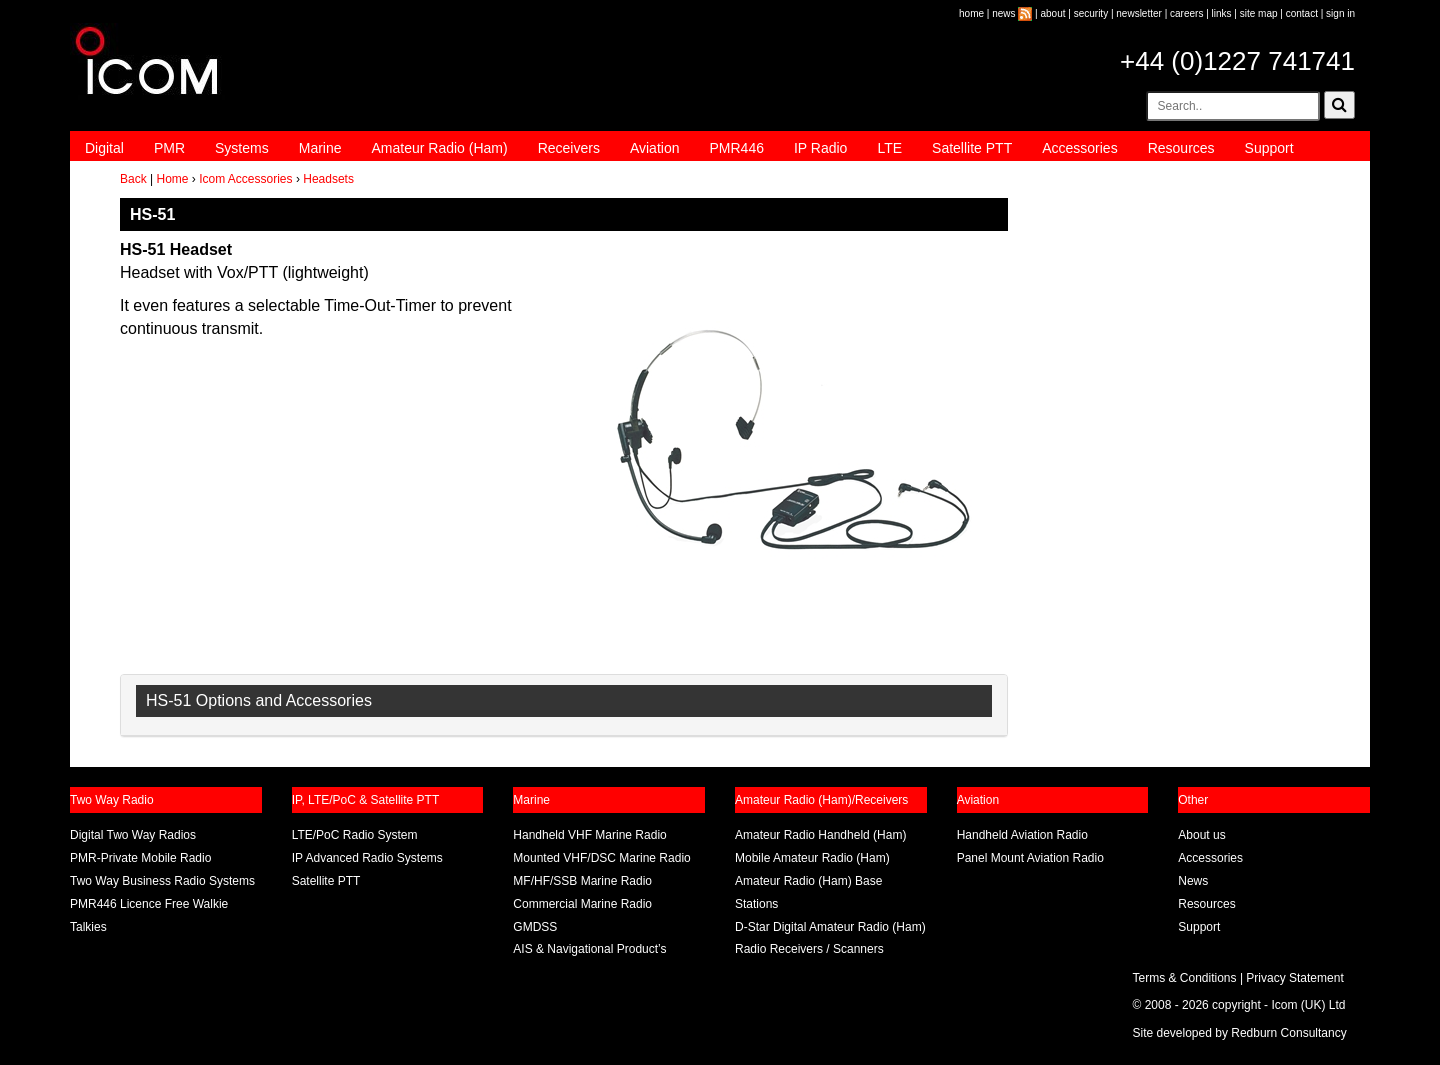 Image resolution: width=1440 pixels, height=1065 pixels. I want to click on Accessories, so click(1079, 148).